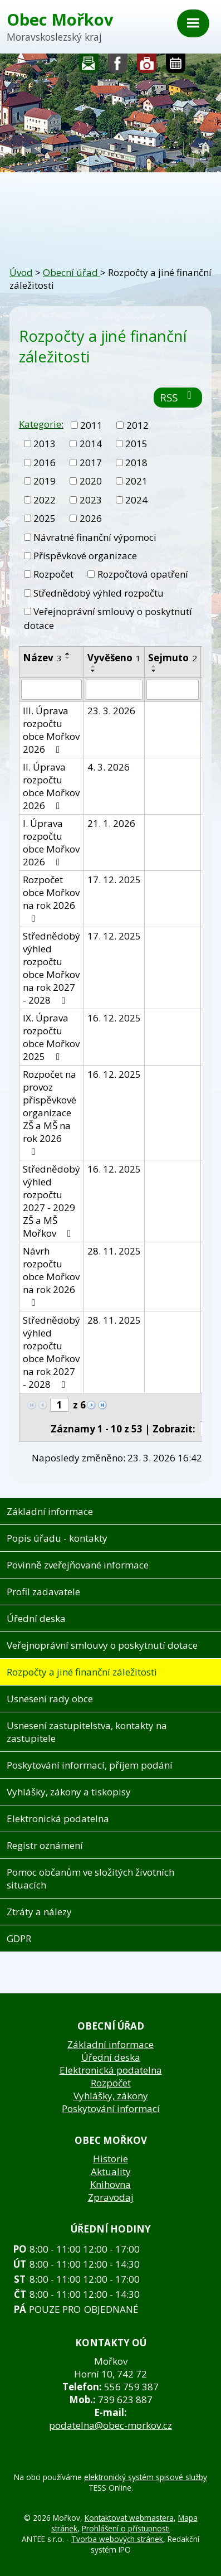  What do you see at coordinates (91, 499) in the screenshot?
I see `2023` at bounding box center [91, 499].